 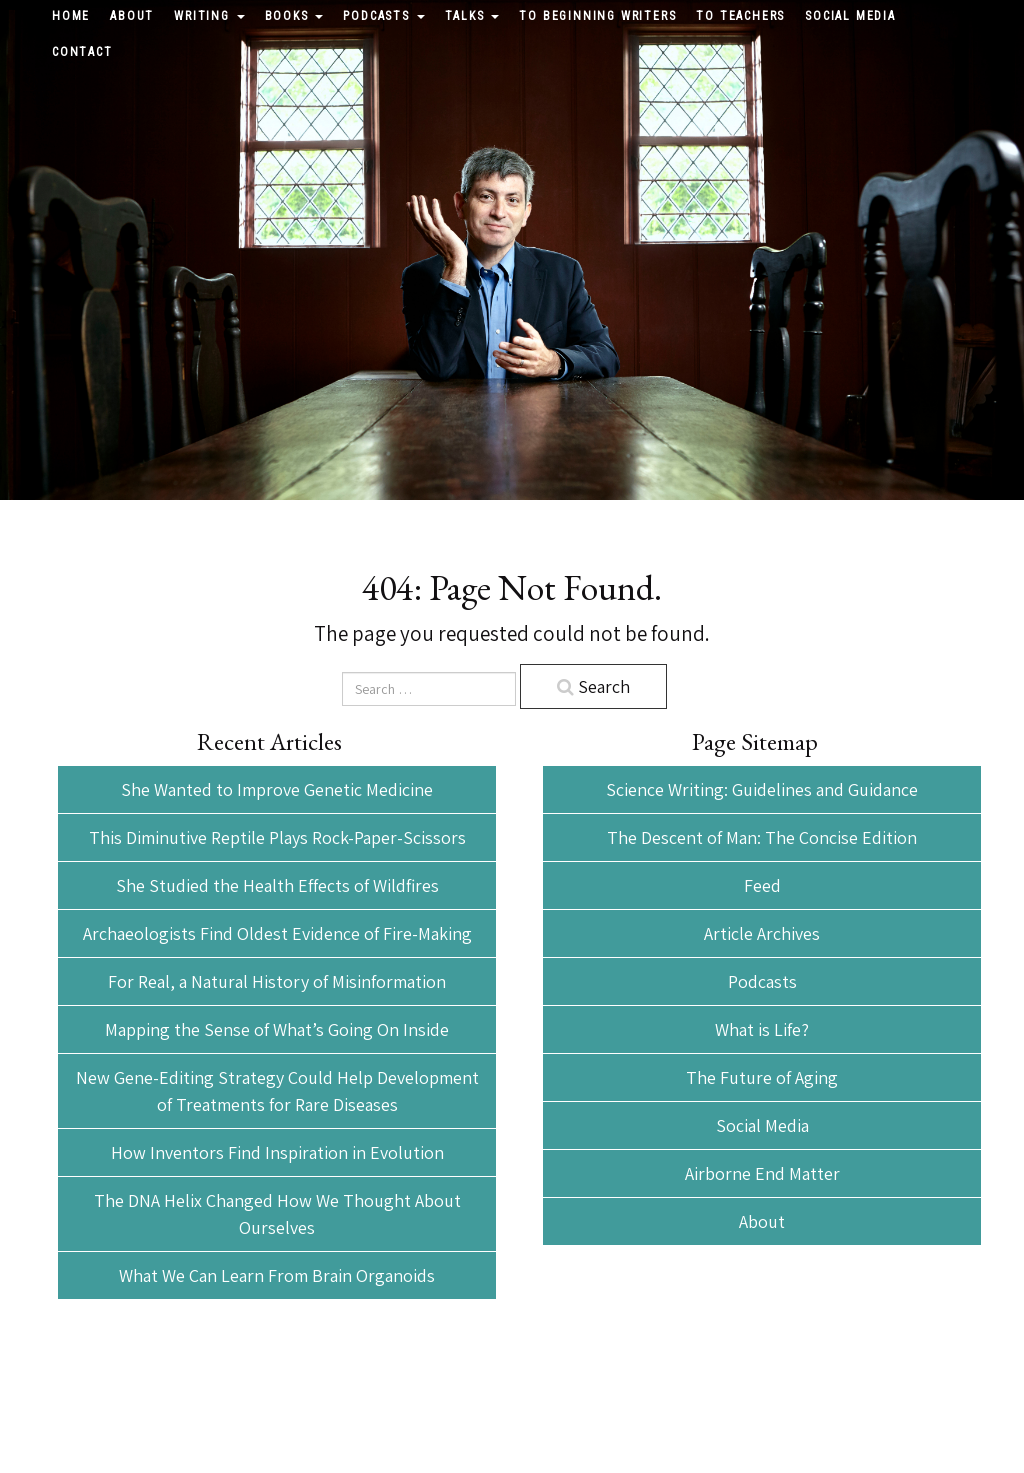 I want to click on Social Media, so click(x=850, y=16).